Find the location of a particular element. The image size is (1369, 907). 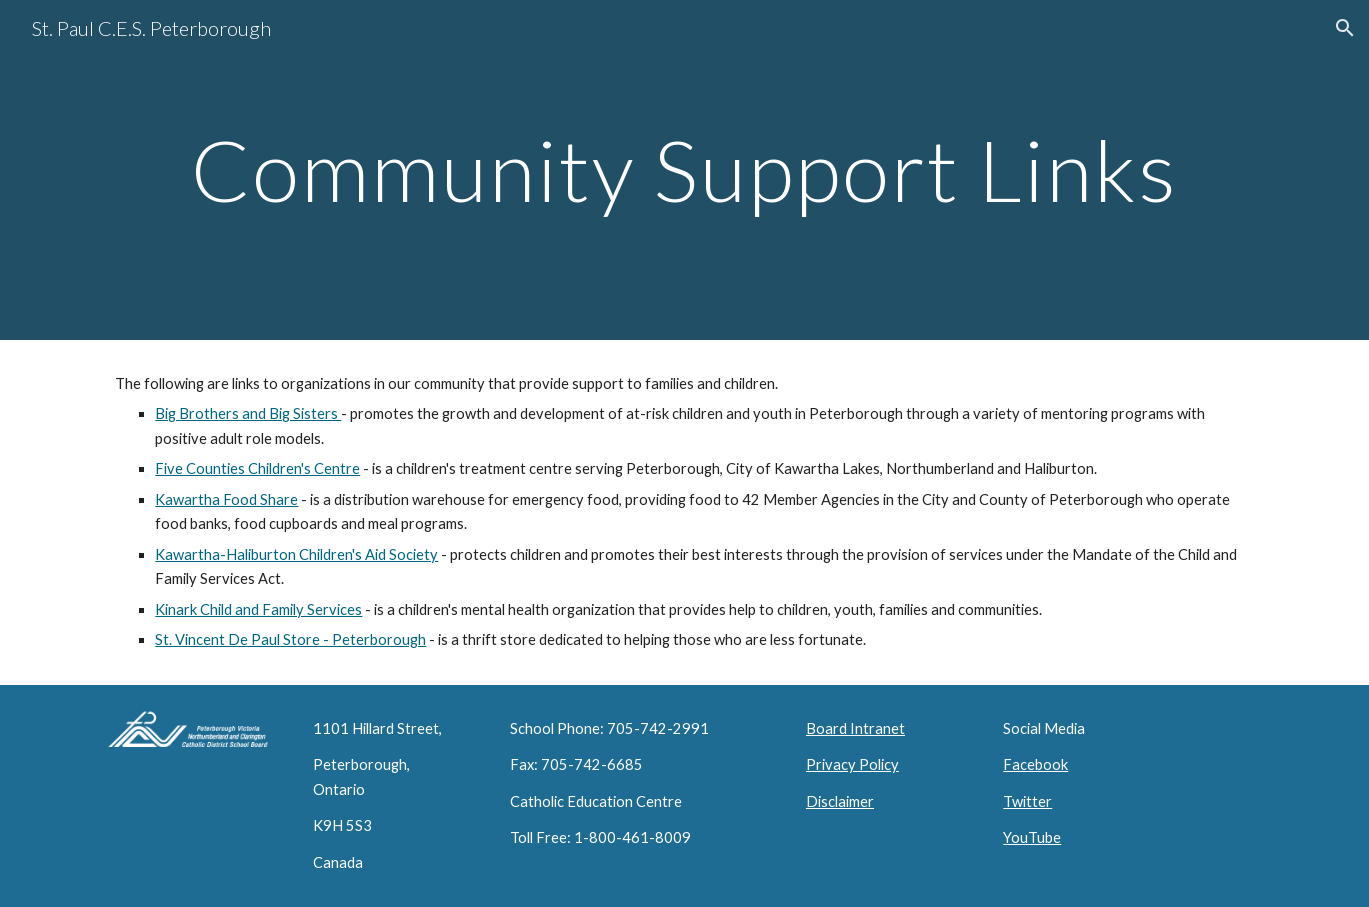

Kinark Child and Family Services is located at coordinates (258, 609).